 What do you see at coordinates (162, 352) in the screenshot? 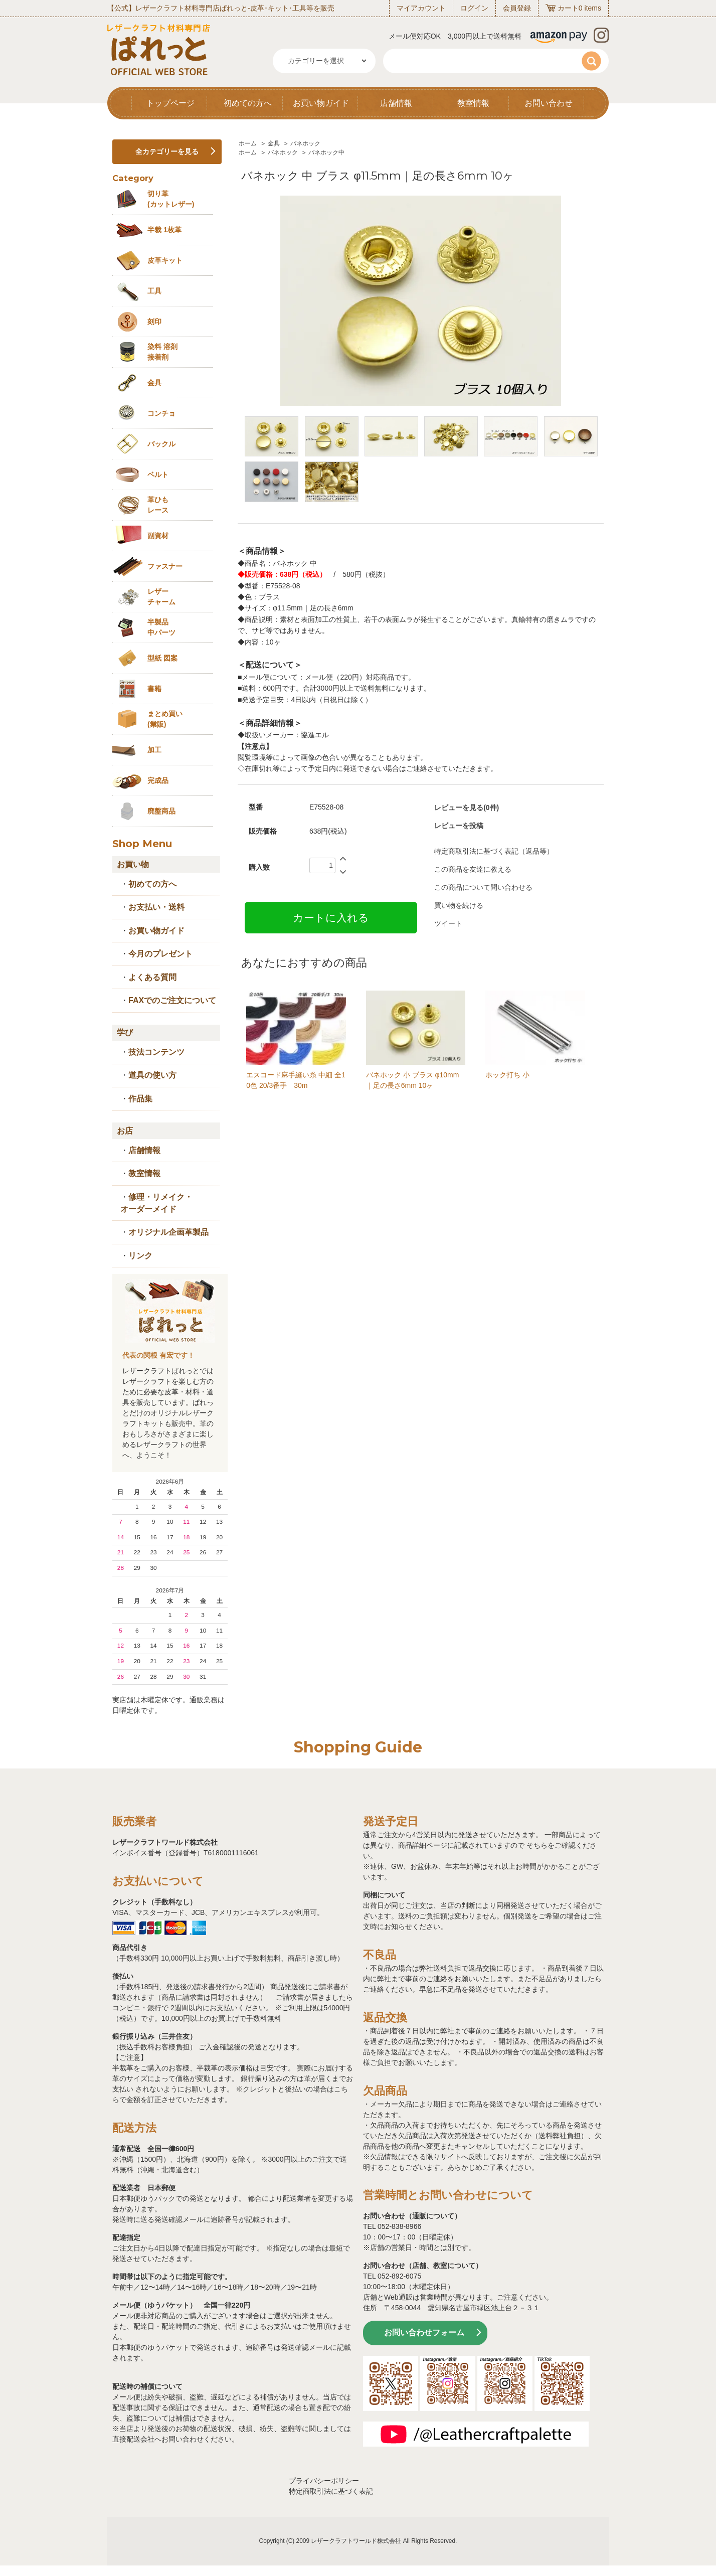
I see `染料 溶剤接着剤` at bounding box center [162, 352].